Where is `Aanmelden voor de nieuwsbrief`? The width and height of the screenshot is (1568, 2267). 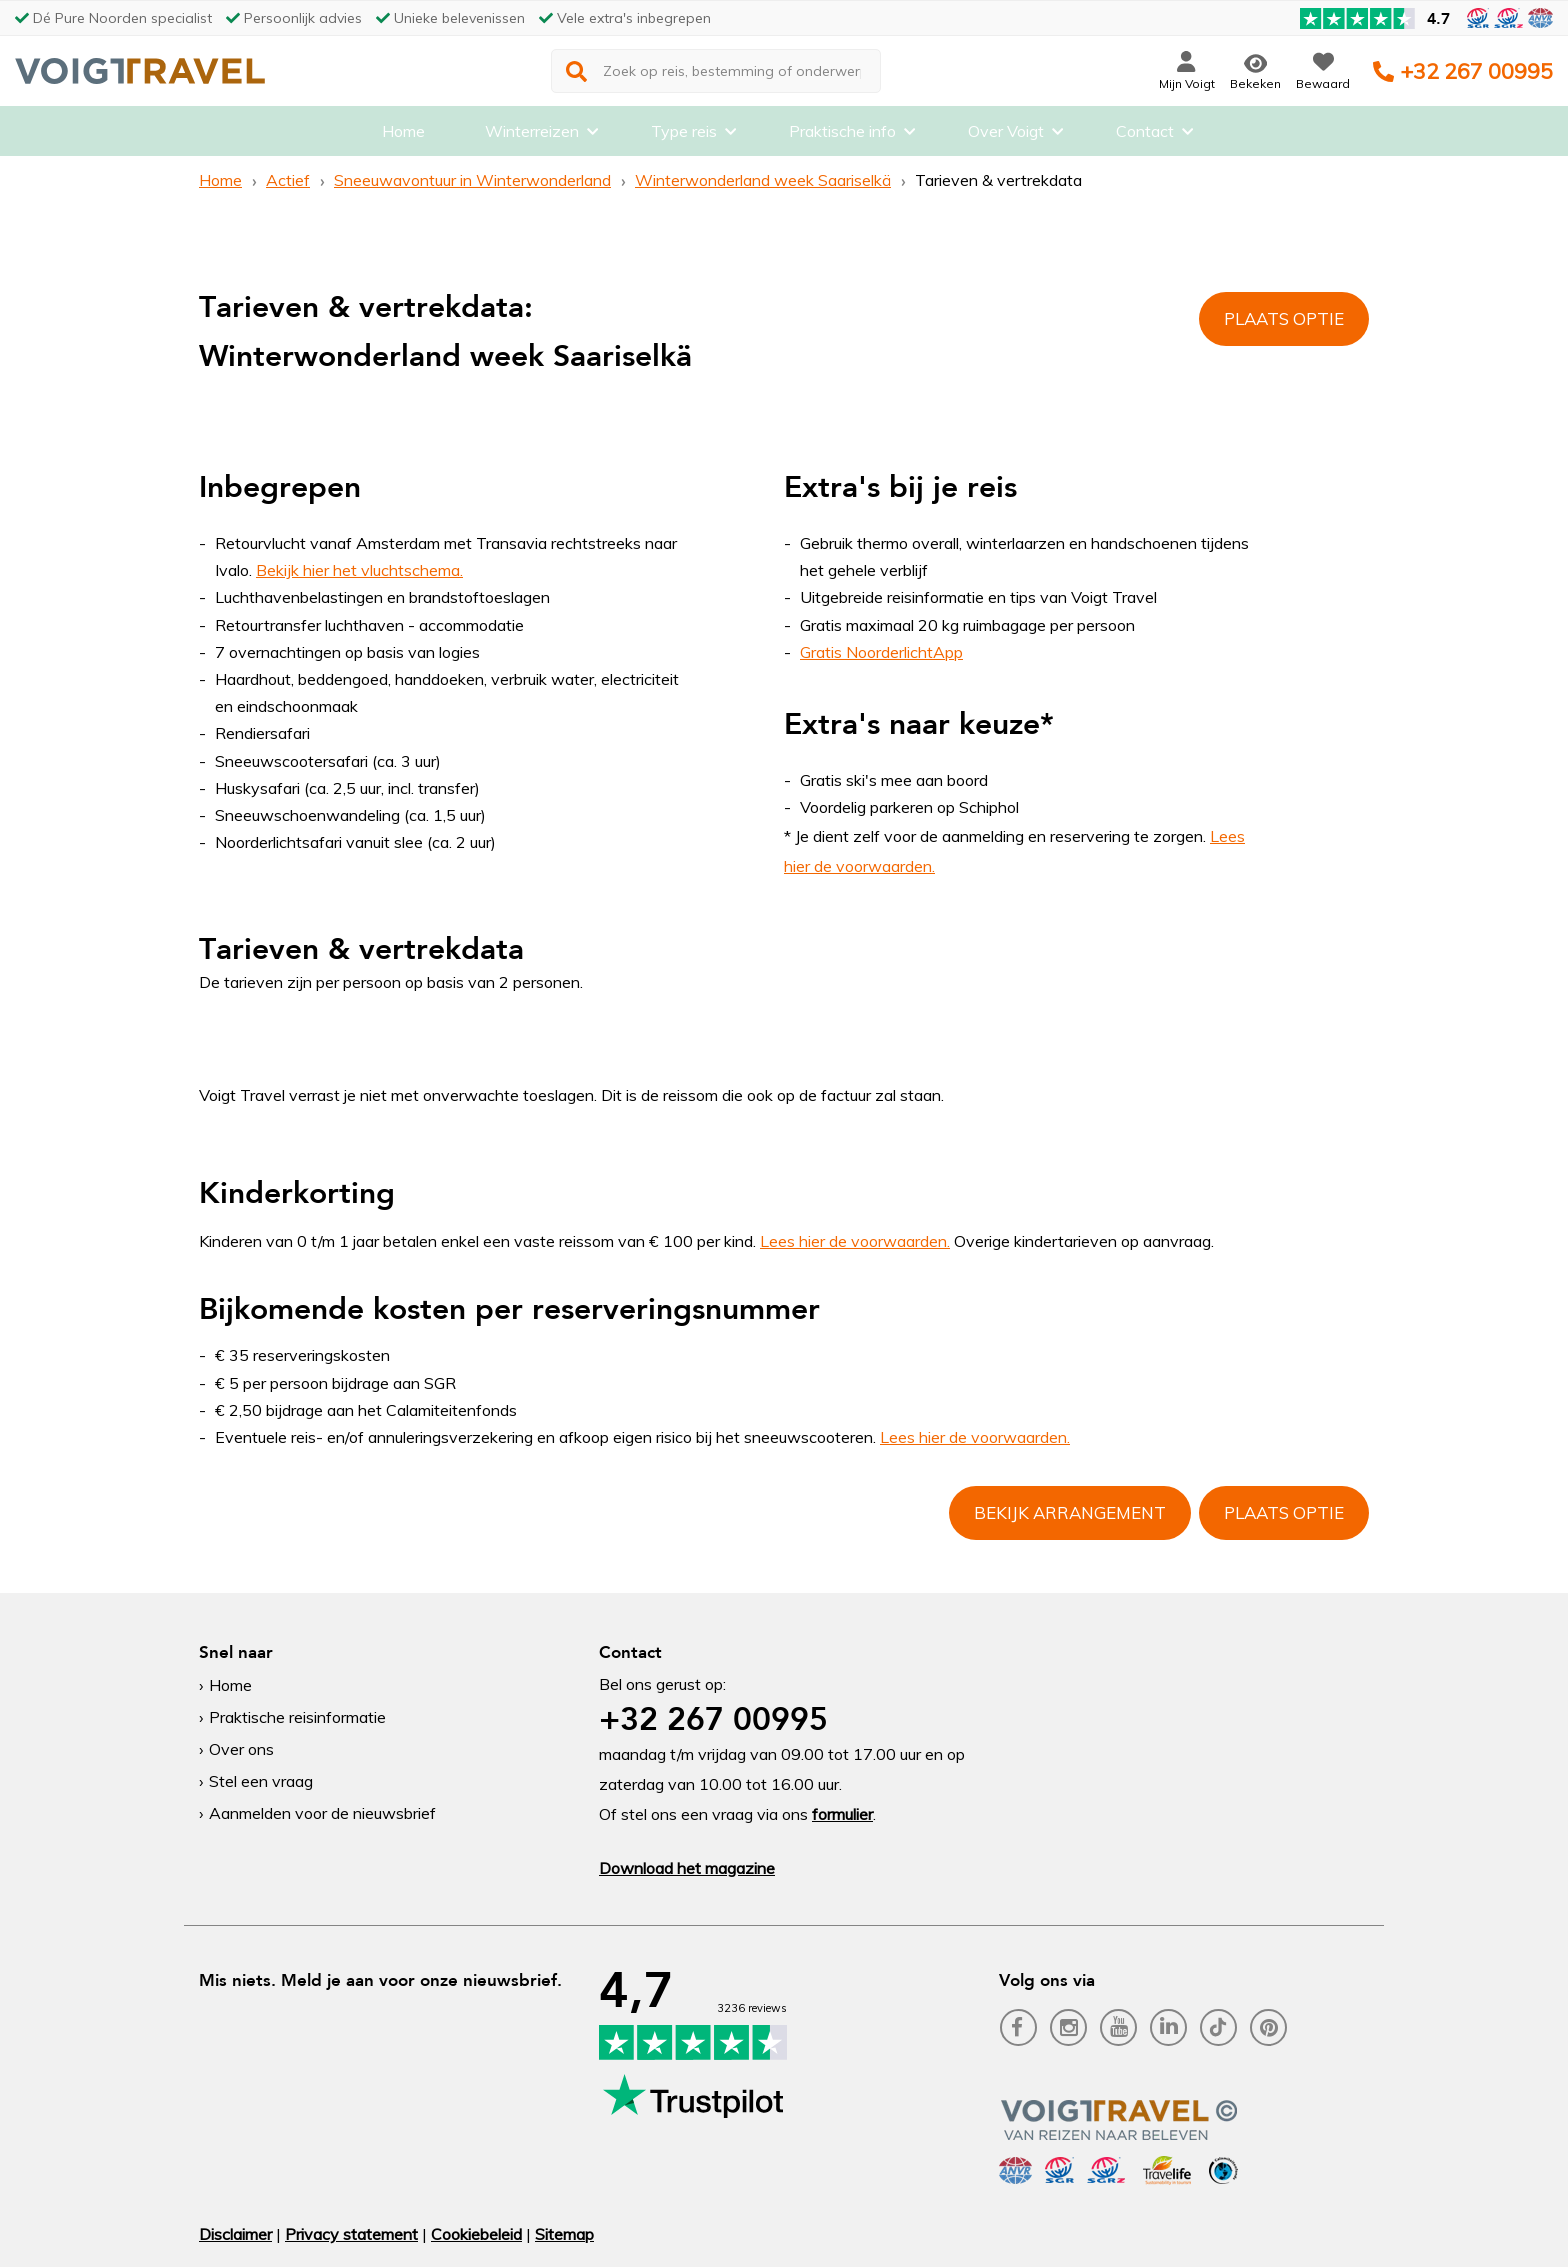 Aanmelden voor de nieuwsbrief is located at coordinates (322, 1813).